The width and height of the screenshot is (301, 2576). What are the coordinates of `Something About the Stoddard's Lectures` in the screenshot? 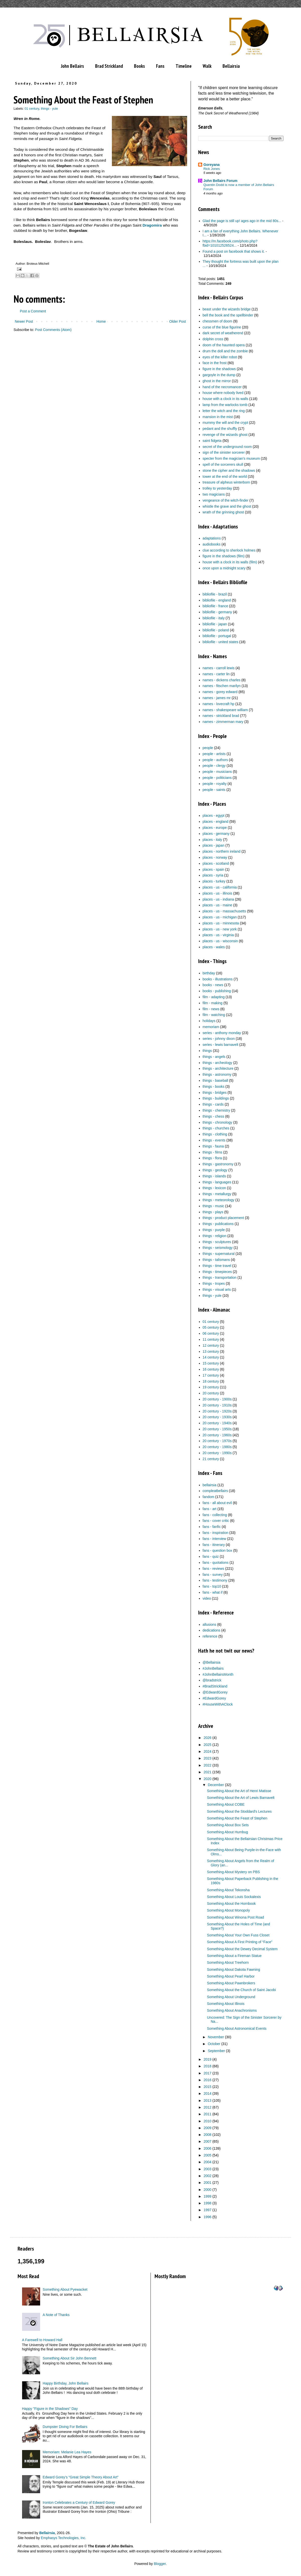 It's located at (239, 1811).